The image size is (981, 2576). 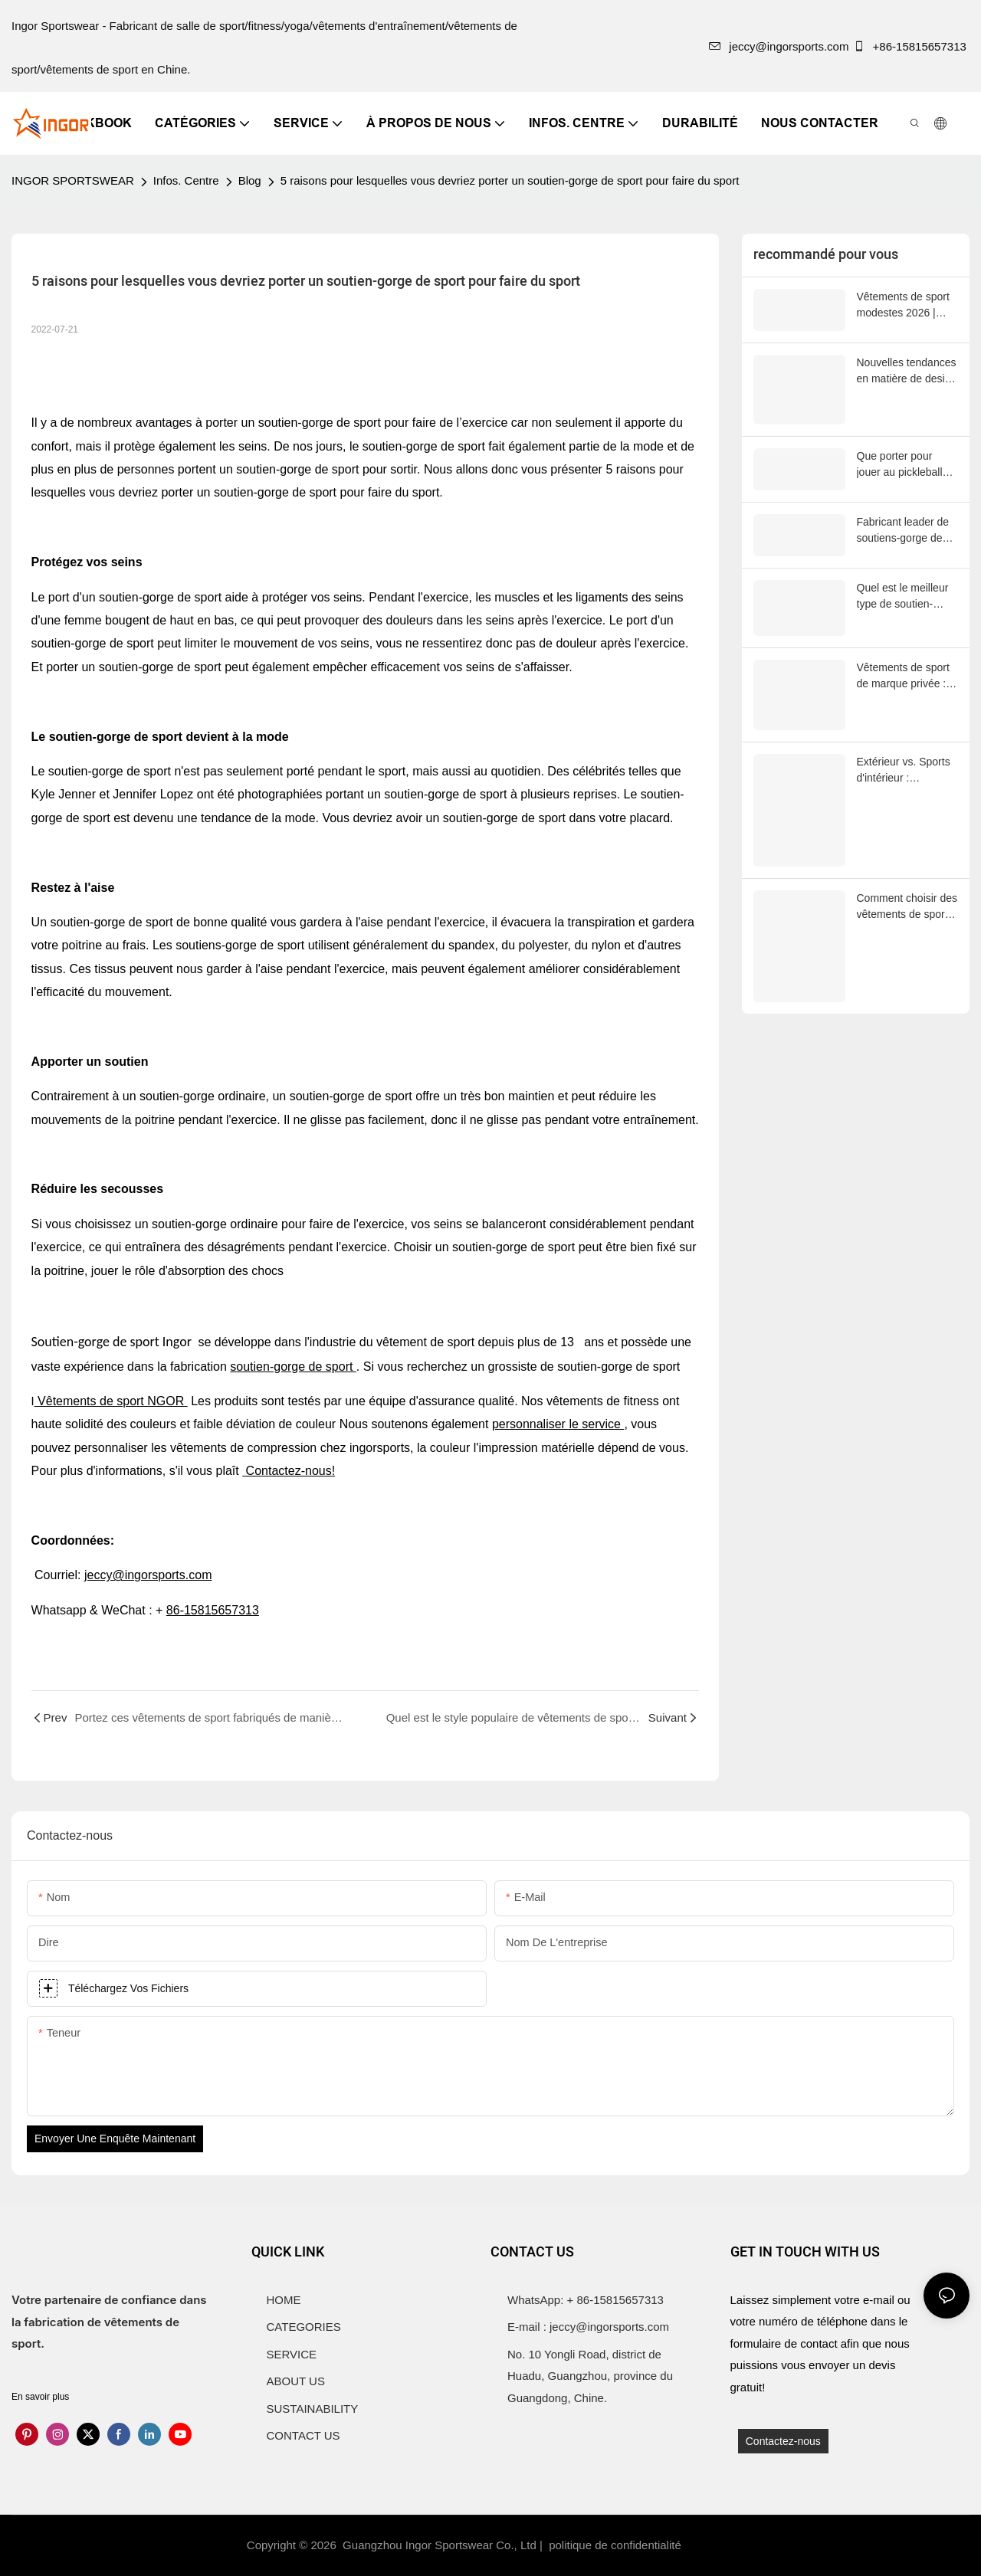 I want to click on Blog, so click(x=249, y=180).